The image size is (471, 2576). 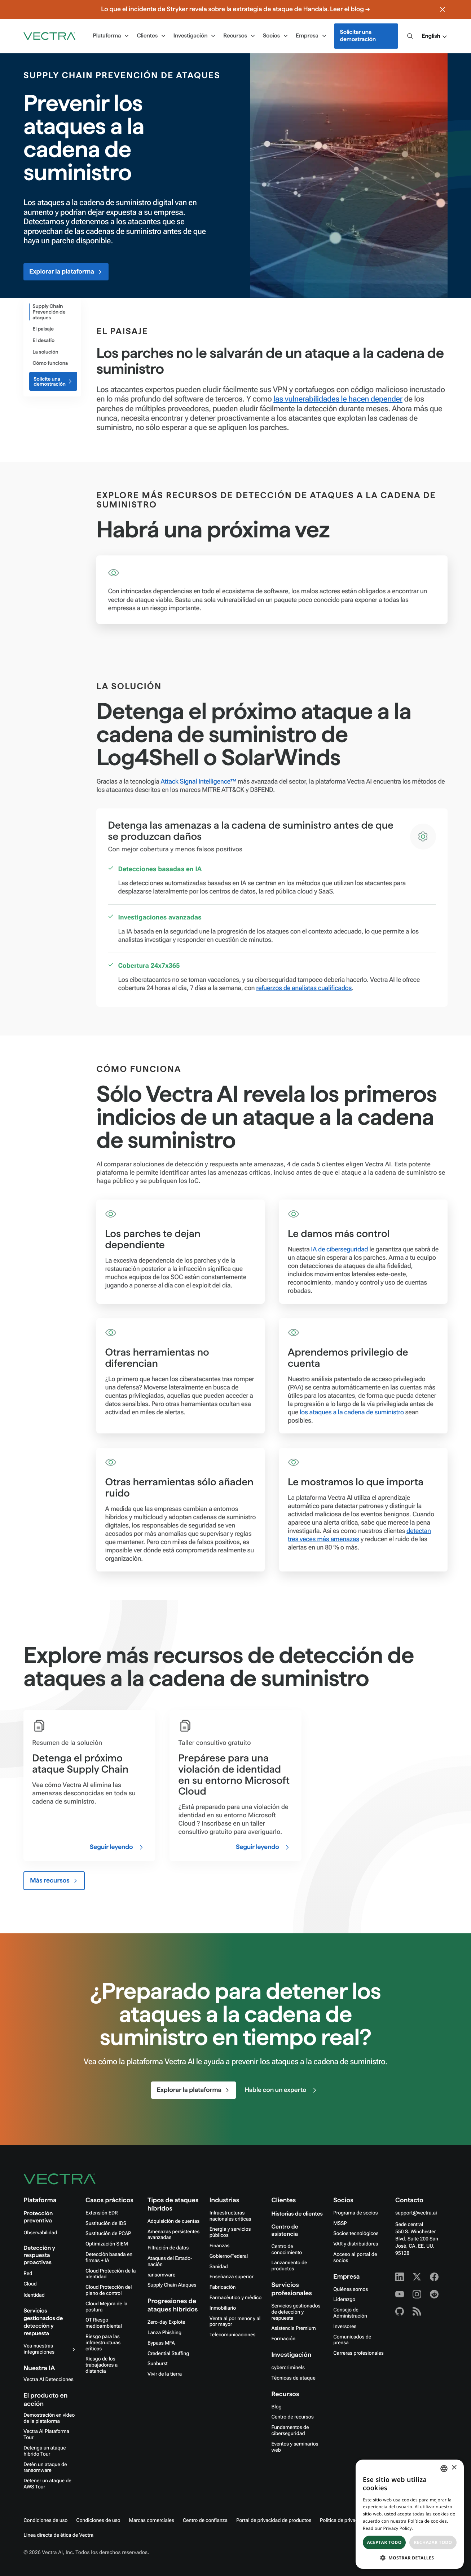 What do you see at coordinates (223, 2308) in the screenshot?
I see `Inmobiliario` at bounding box center [223, 2308].